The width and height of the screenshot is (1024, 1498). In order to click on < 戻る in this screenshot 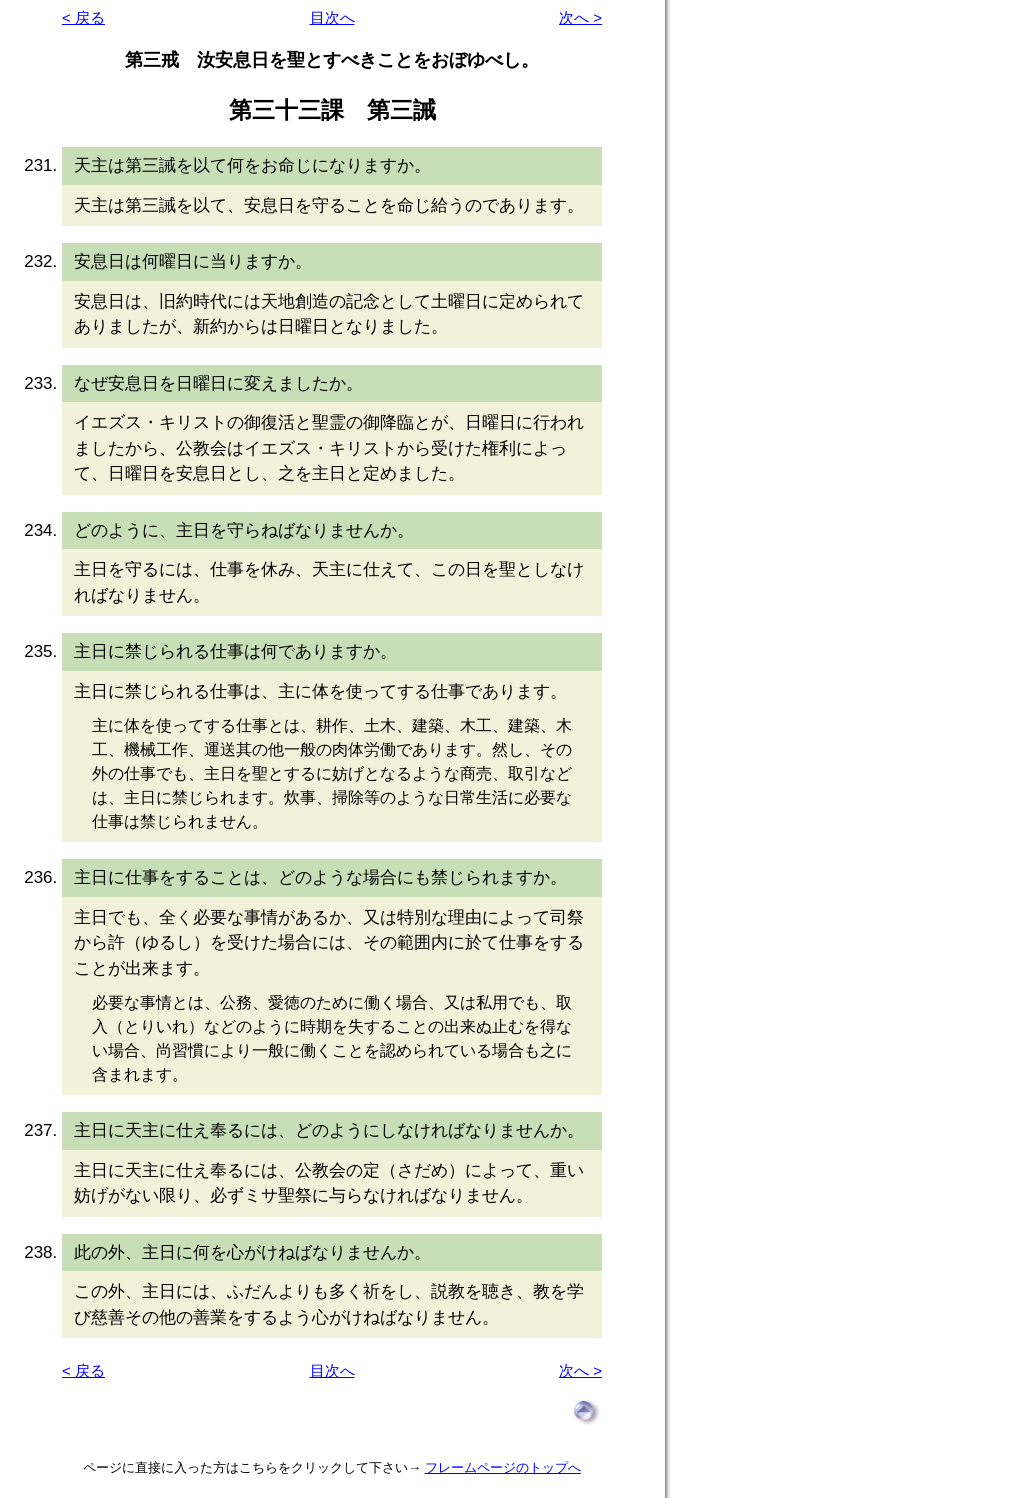, I will do `click(83, 17)`.